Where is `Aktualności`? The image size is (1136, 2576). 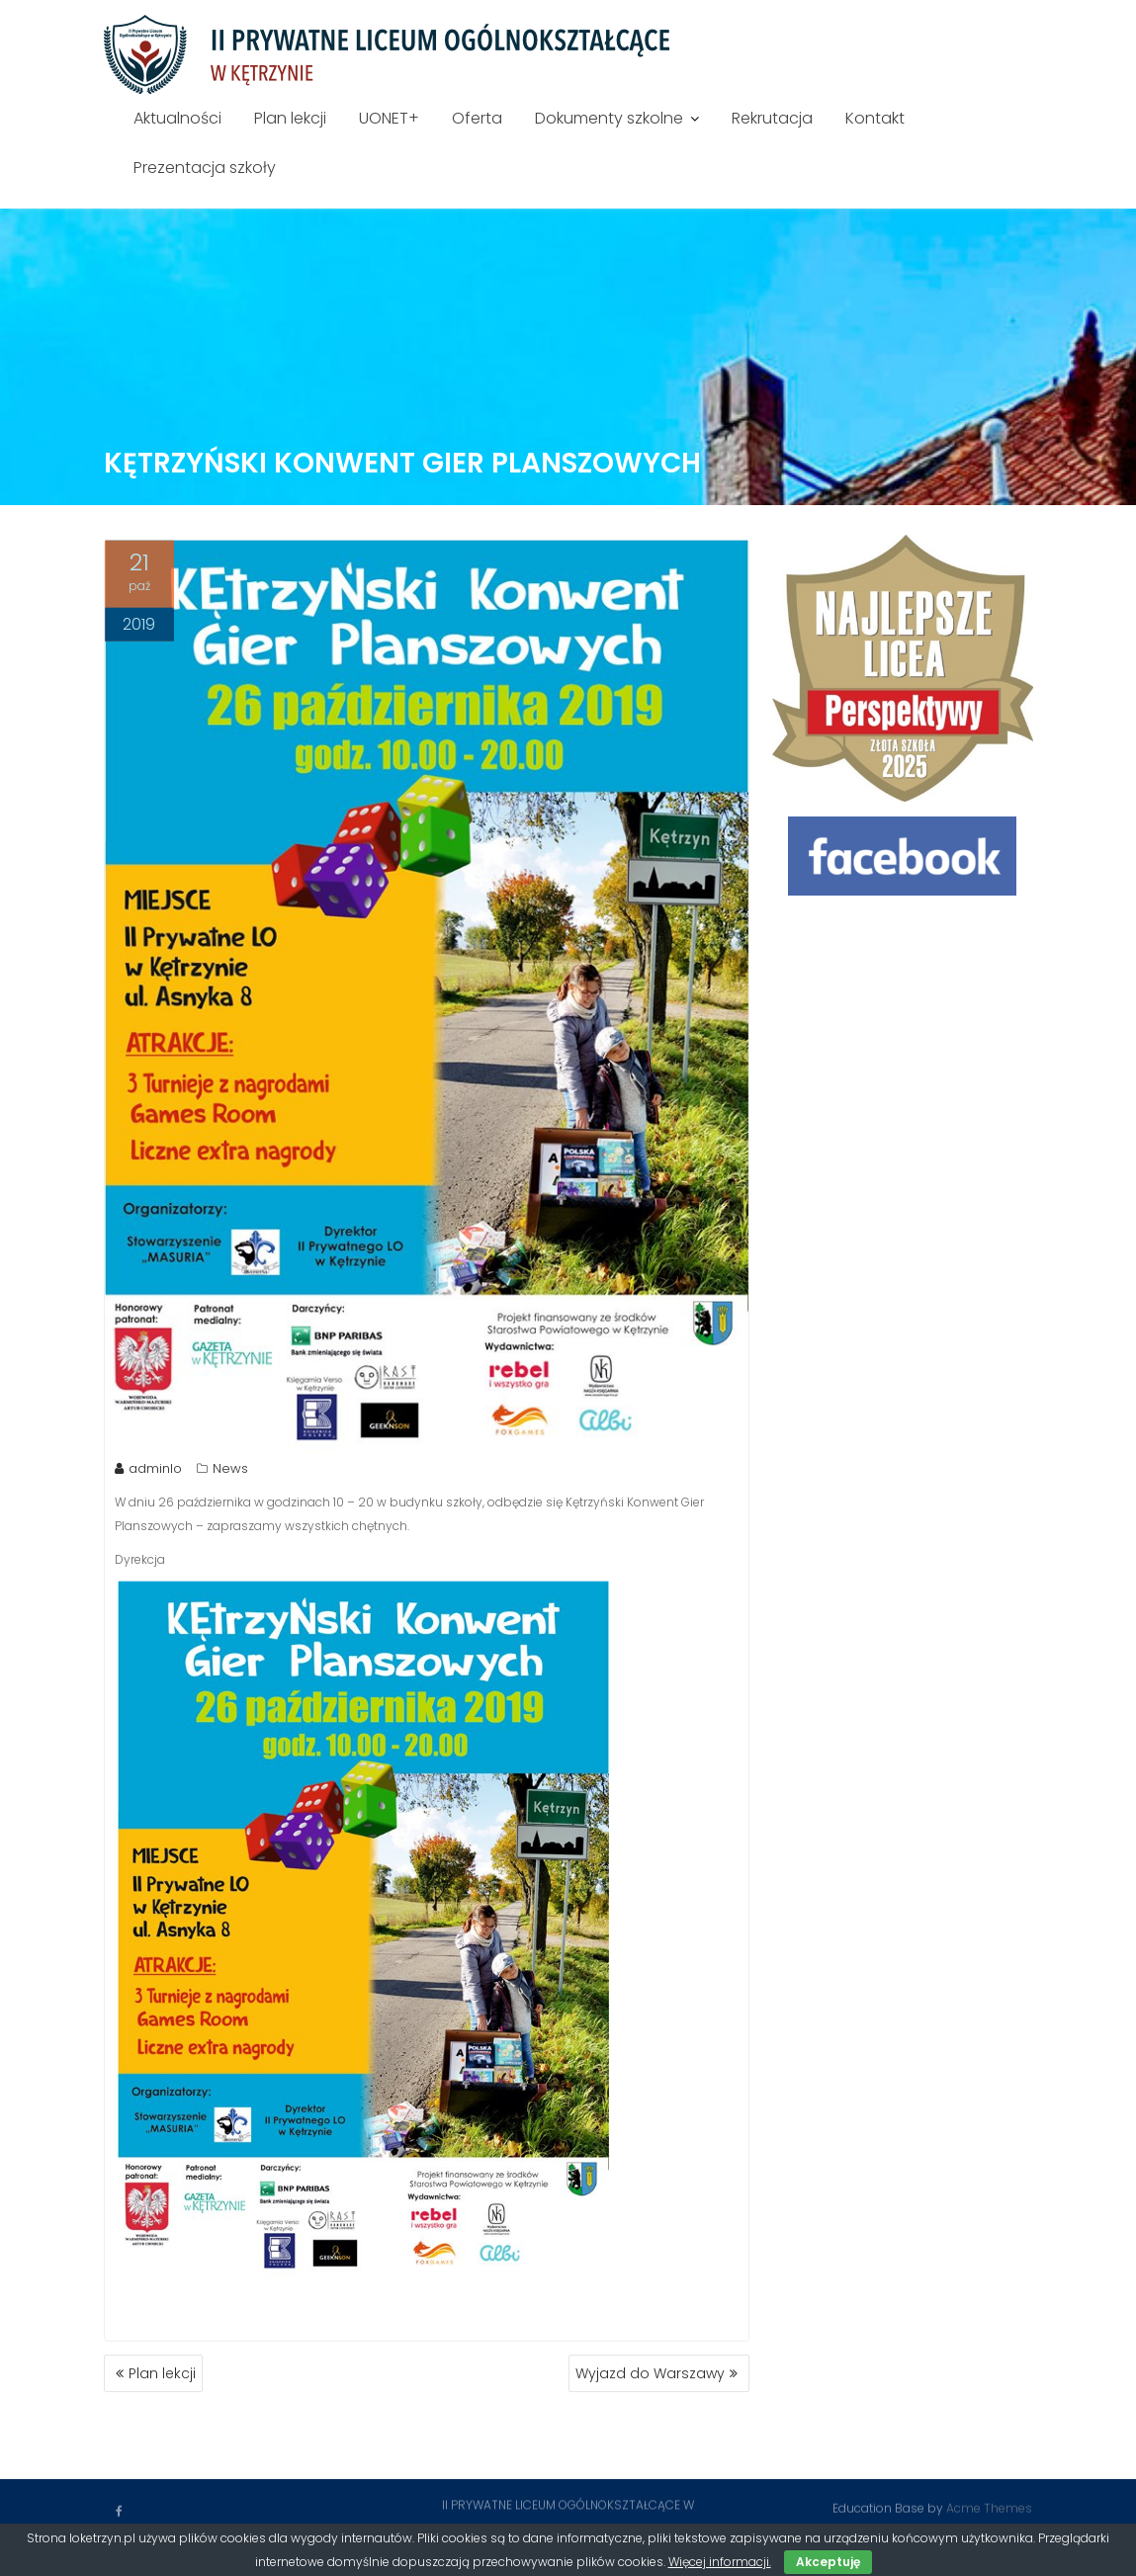
Aktualności is located at coordinates (177, 118).